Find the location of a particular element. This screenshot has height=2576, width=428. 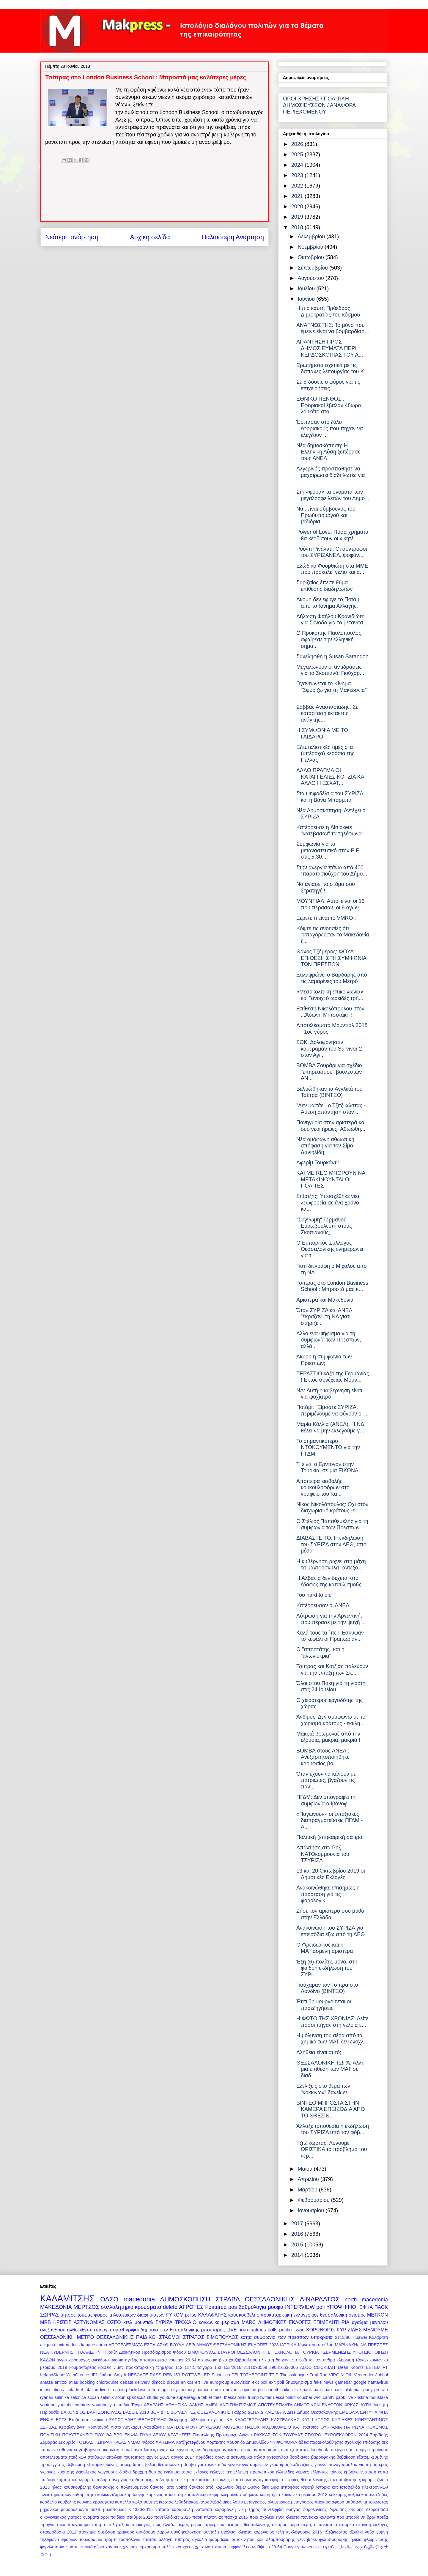

Δεκεμβρίου is located at coordinates (312, 237).